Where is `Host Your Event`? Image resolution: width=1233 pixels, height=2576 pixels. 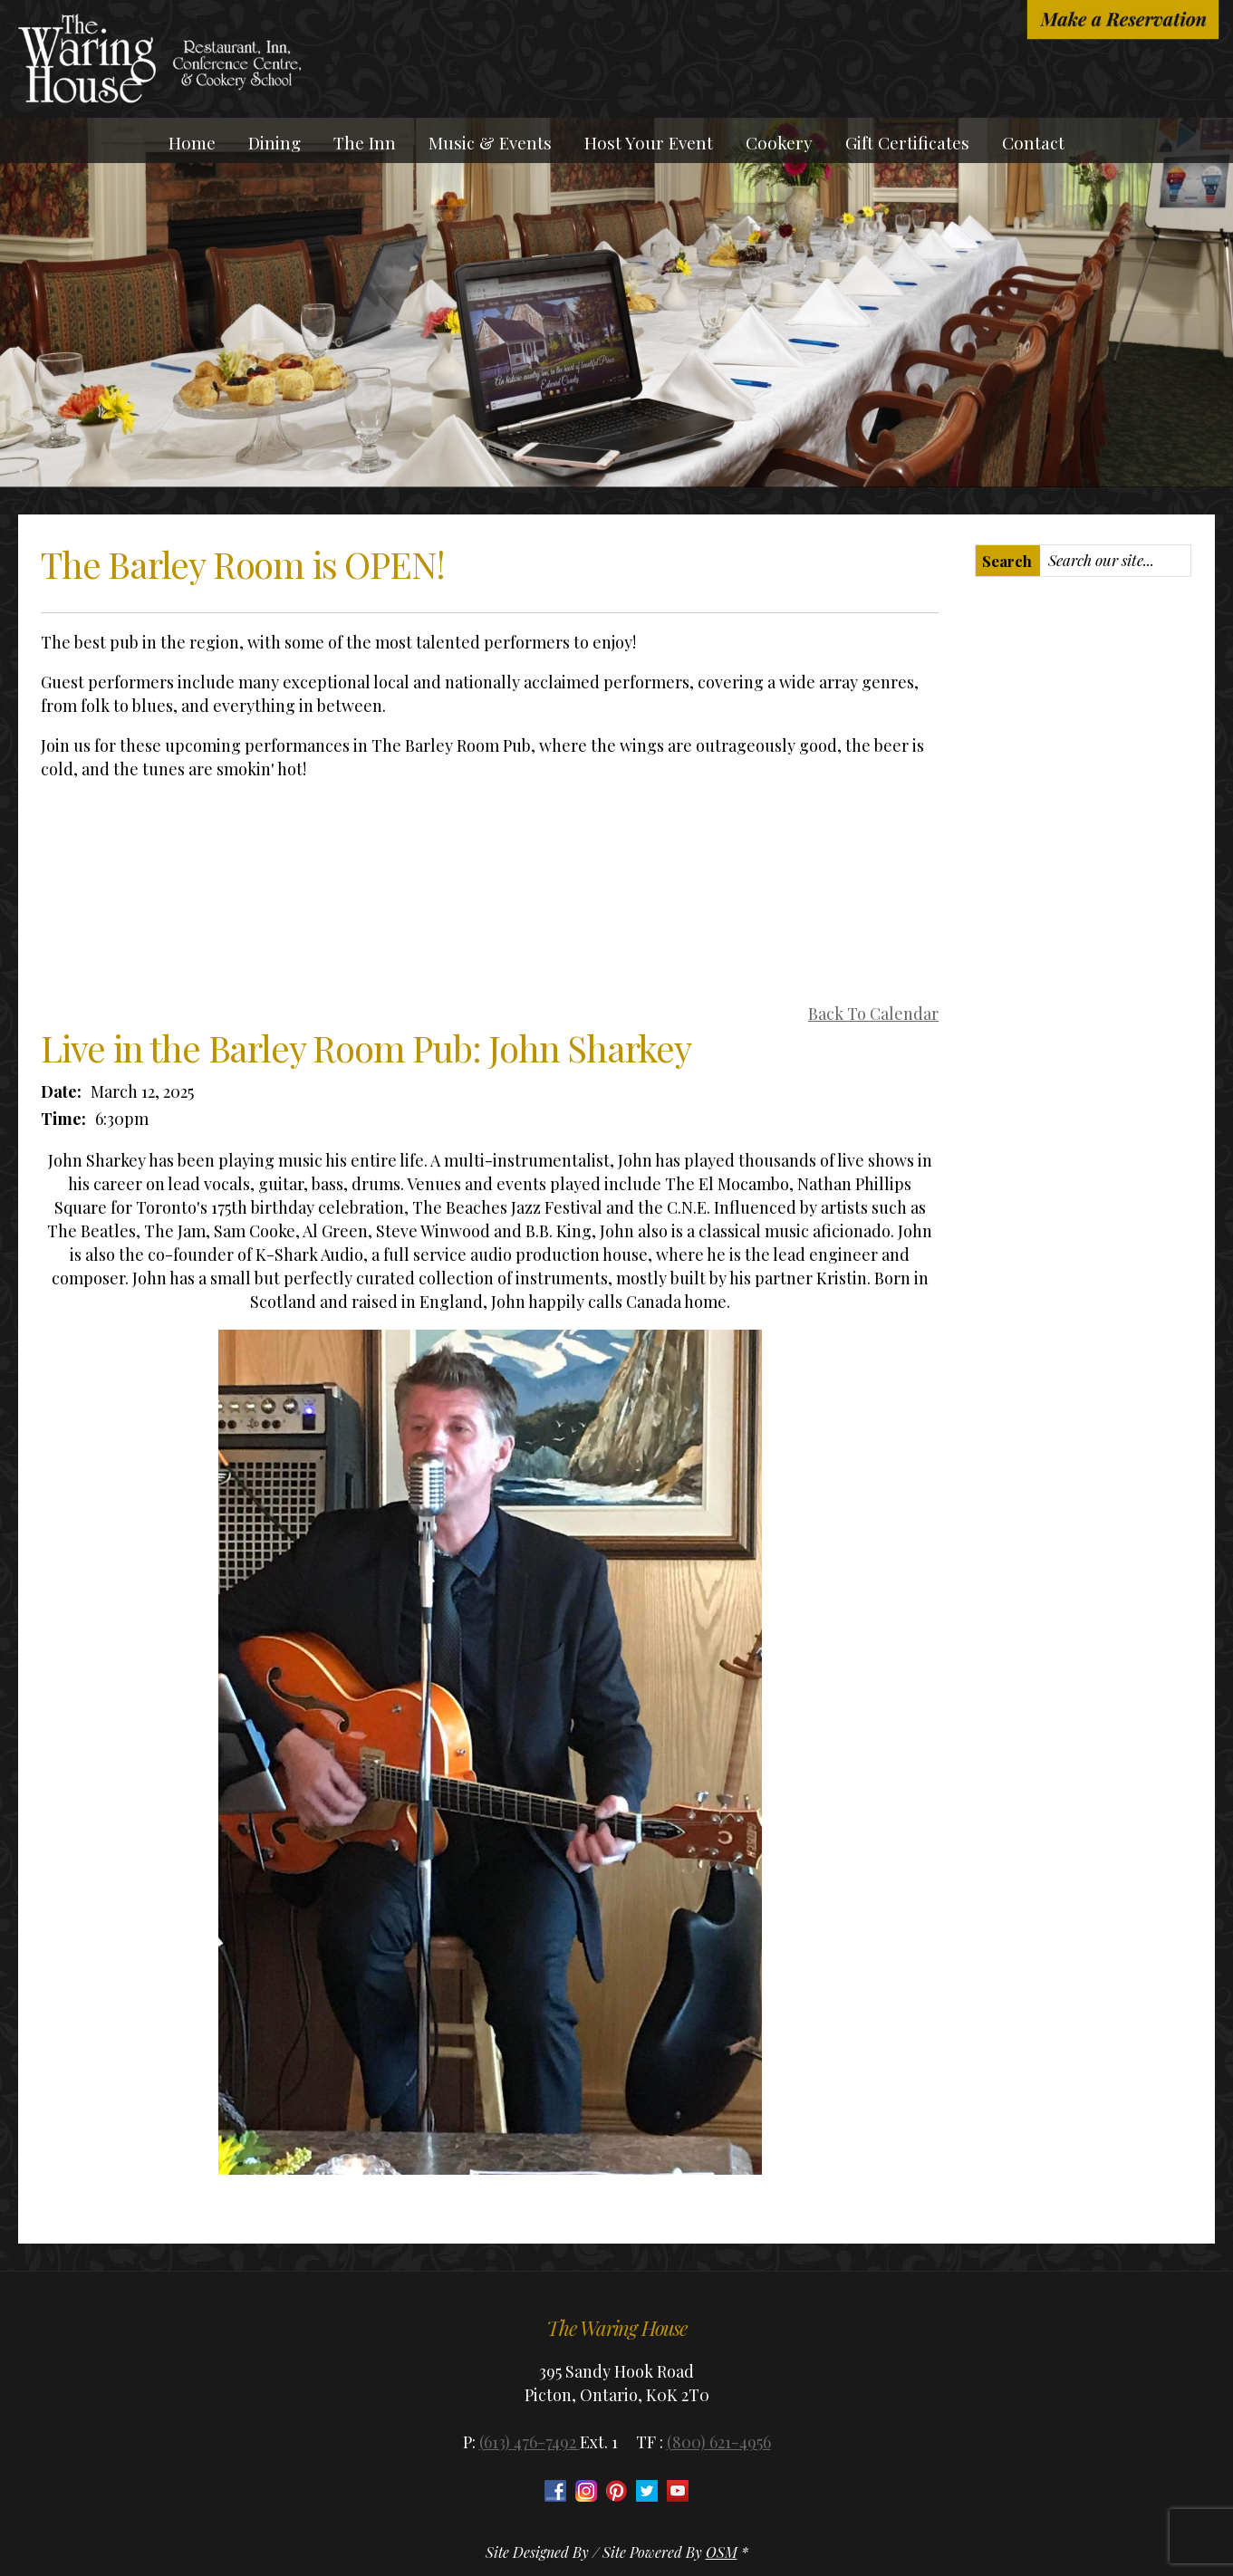 Host Your Event is located at coordinates (648, 142).